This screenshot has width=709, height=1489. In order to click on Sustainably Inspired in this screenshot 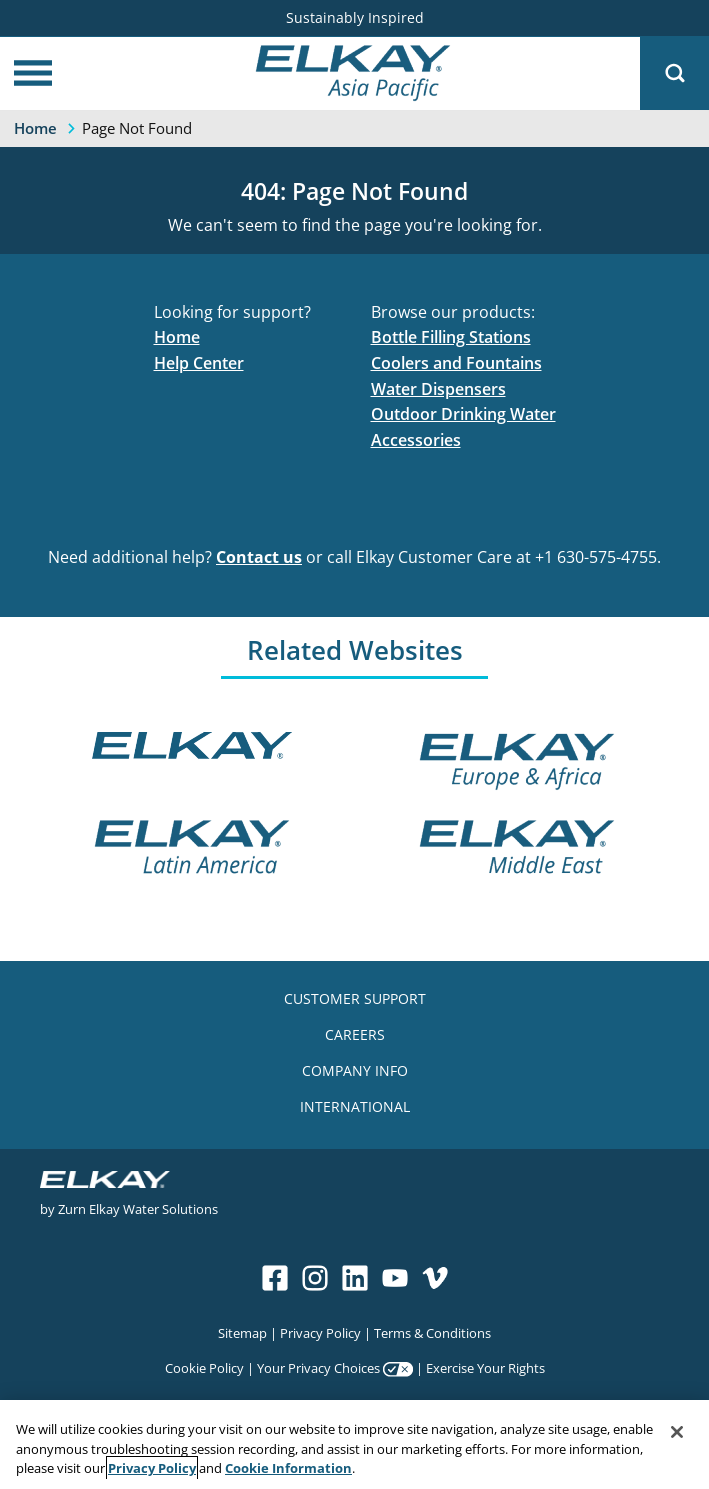, I will do `click(355, 17)`.